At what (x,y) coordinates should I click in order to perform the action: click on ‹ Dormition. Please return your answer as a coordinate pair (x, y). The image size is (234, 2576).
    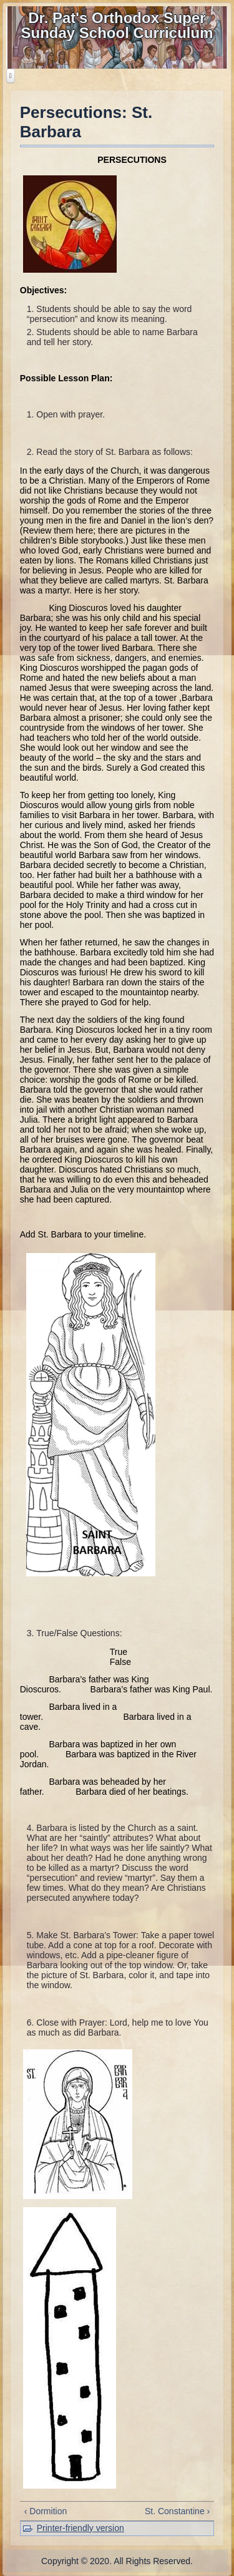
    Looking at the image, I should click on (45, 2511).